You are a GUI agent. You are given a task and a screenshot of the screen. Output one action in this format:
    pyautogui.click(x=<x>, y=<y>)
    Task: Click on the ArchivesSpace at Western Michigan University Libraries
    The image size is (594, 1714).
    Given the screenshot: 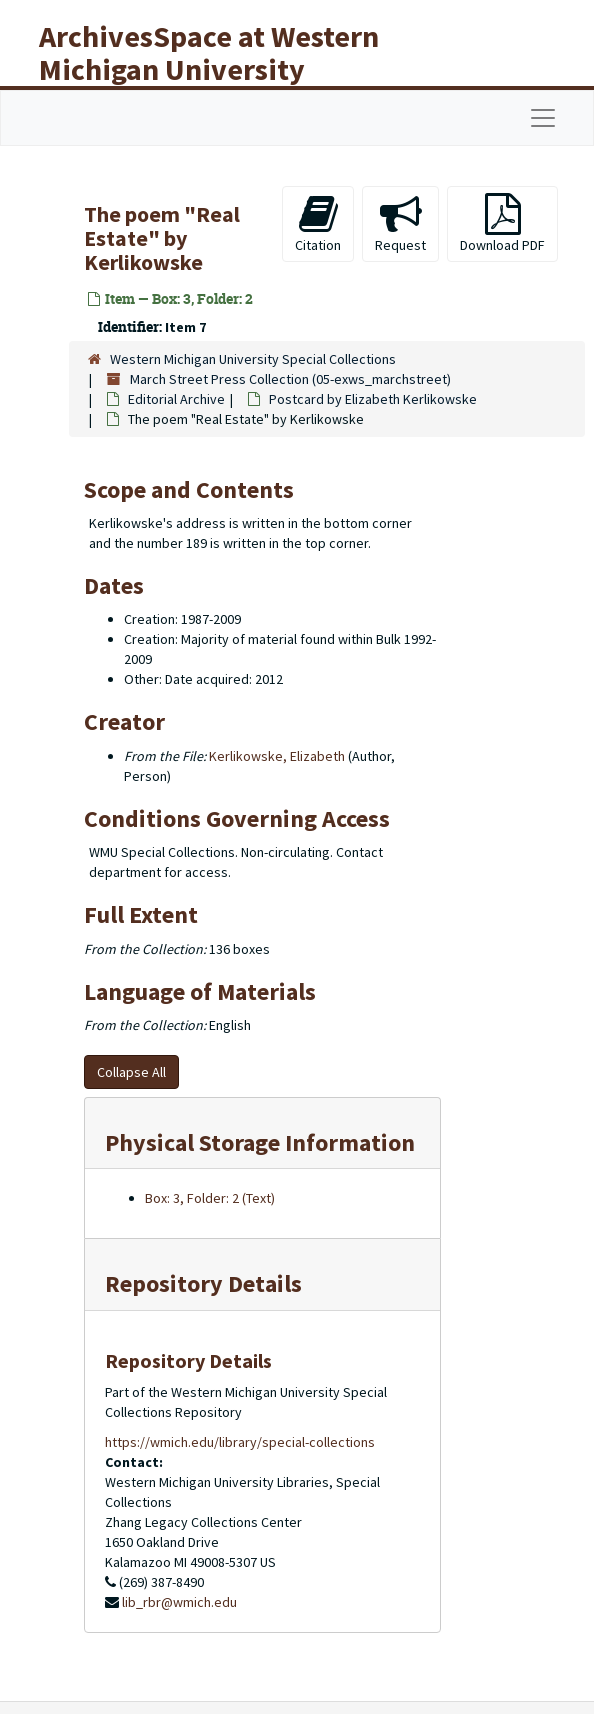 What is the action you would take?
    pyautogui.click(x=209, y=69)
    